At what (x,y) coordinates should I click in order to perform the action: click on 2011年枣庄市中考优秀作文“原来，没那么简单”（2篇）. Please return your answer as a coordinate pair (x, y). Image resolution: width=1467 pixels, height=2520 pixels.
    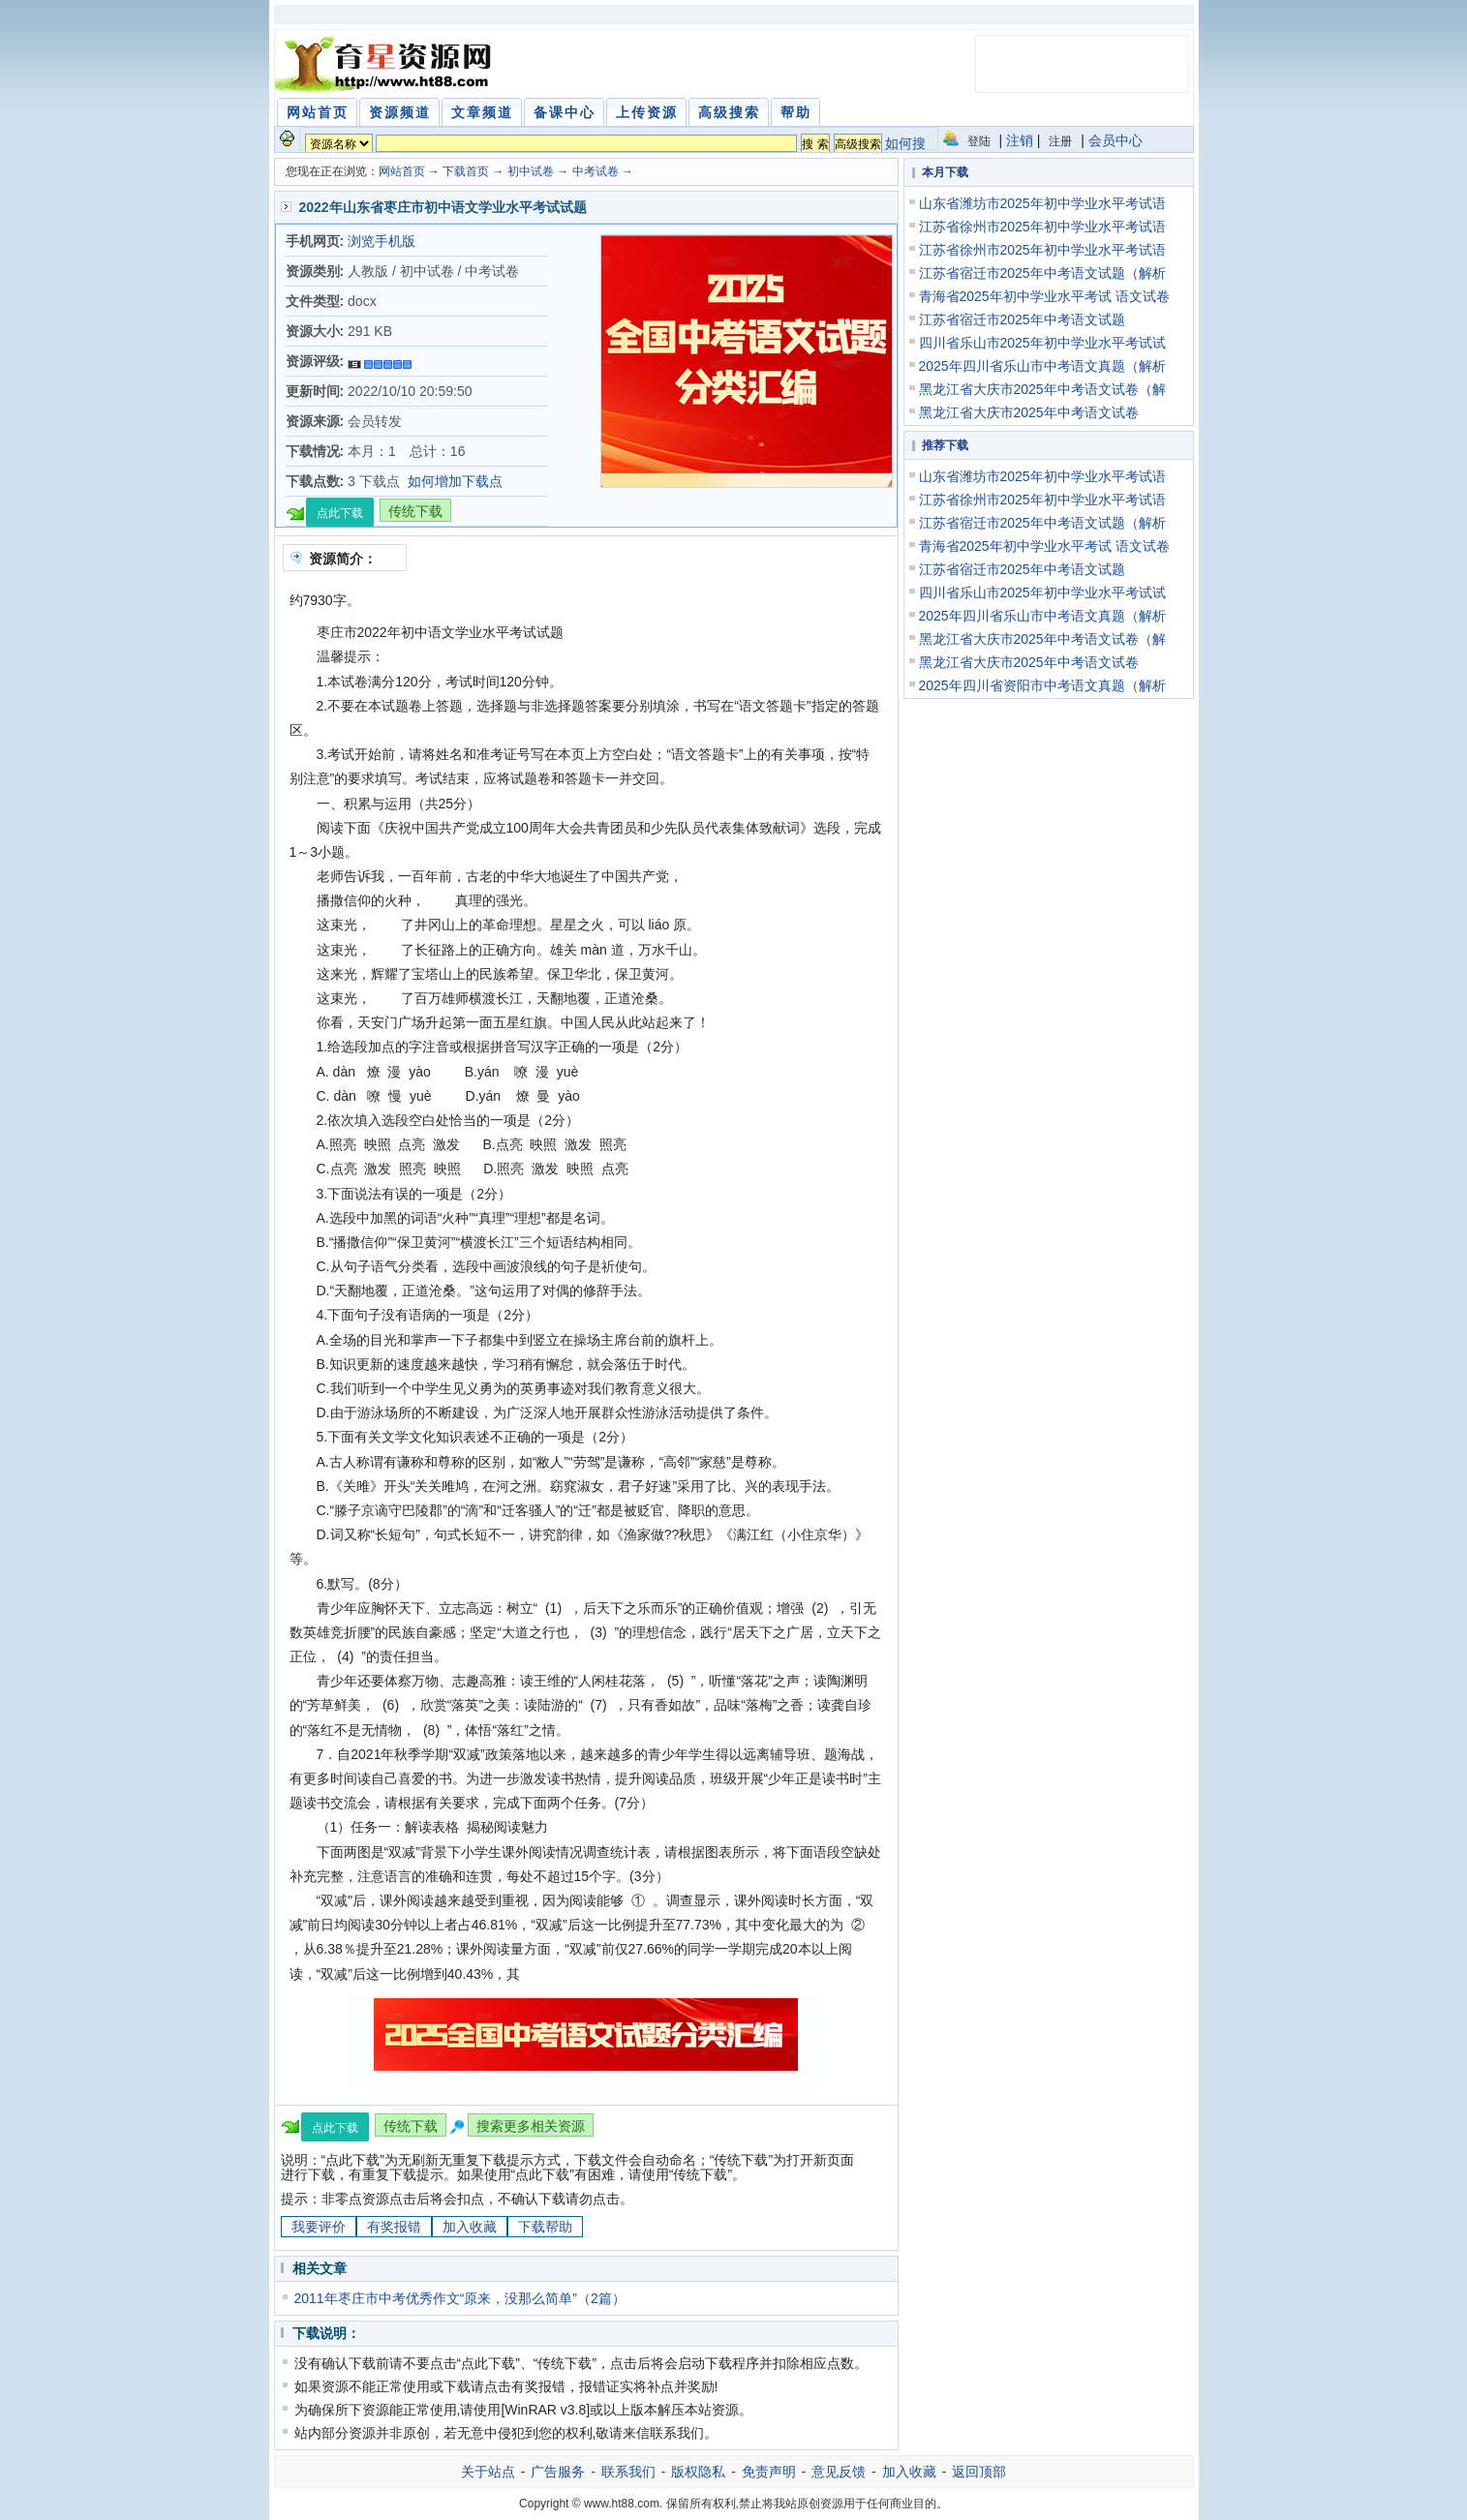
    Looking at the image, I should click on (460, 2298).